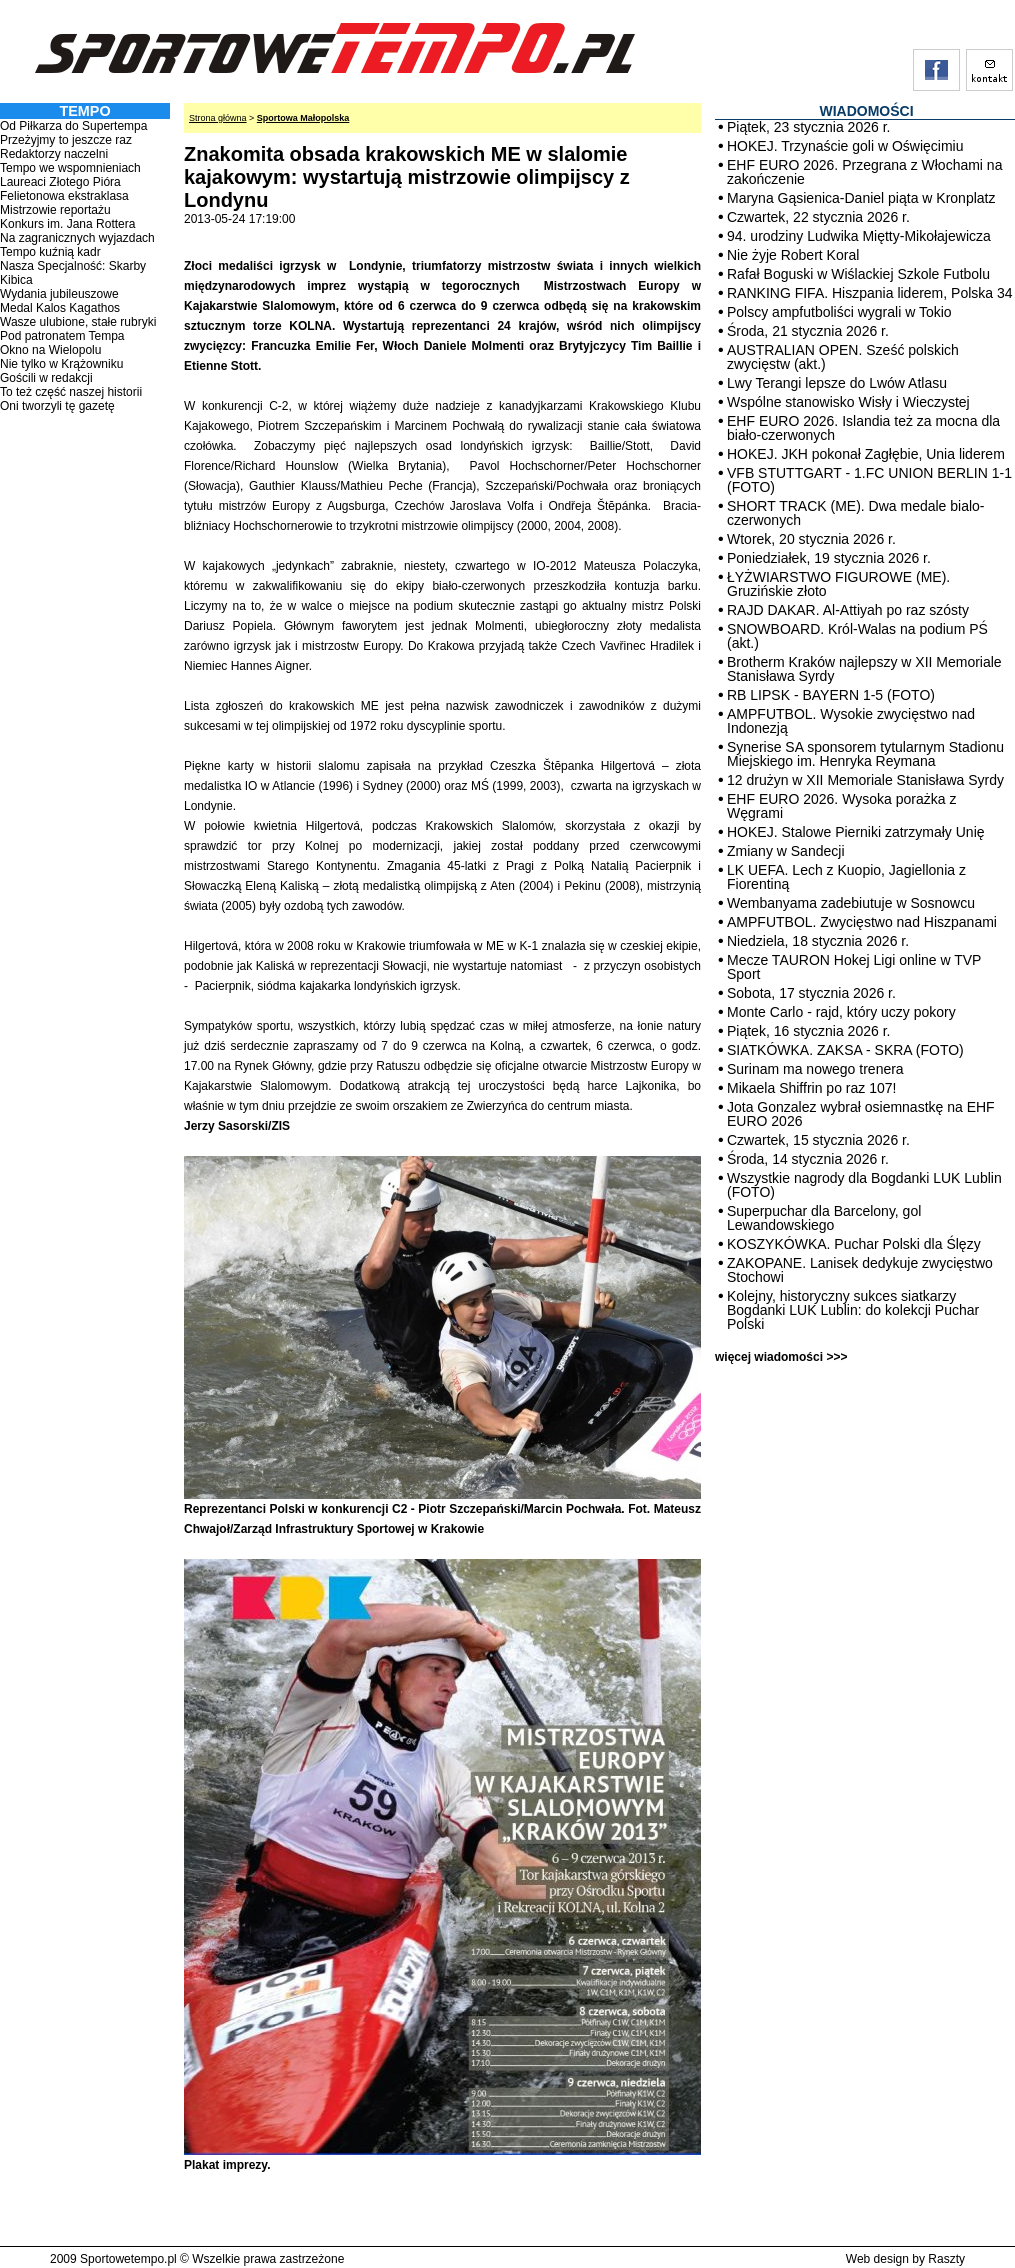  I want to click on Nie żyje Robert Koral, so click(793, 255).